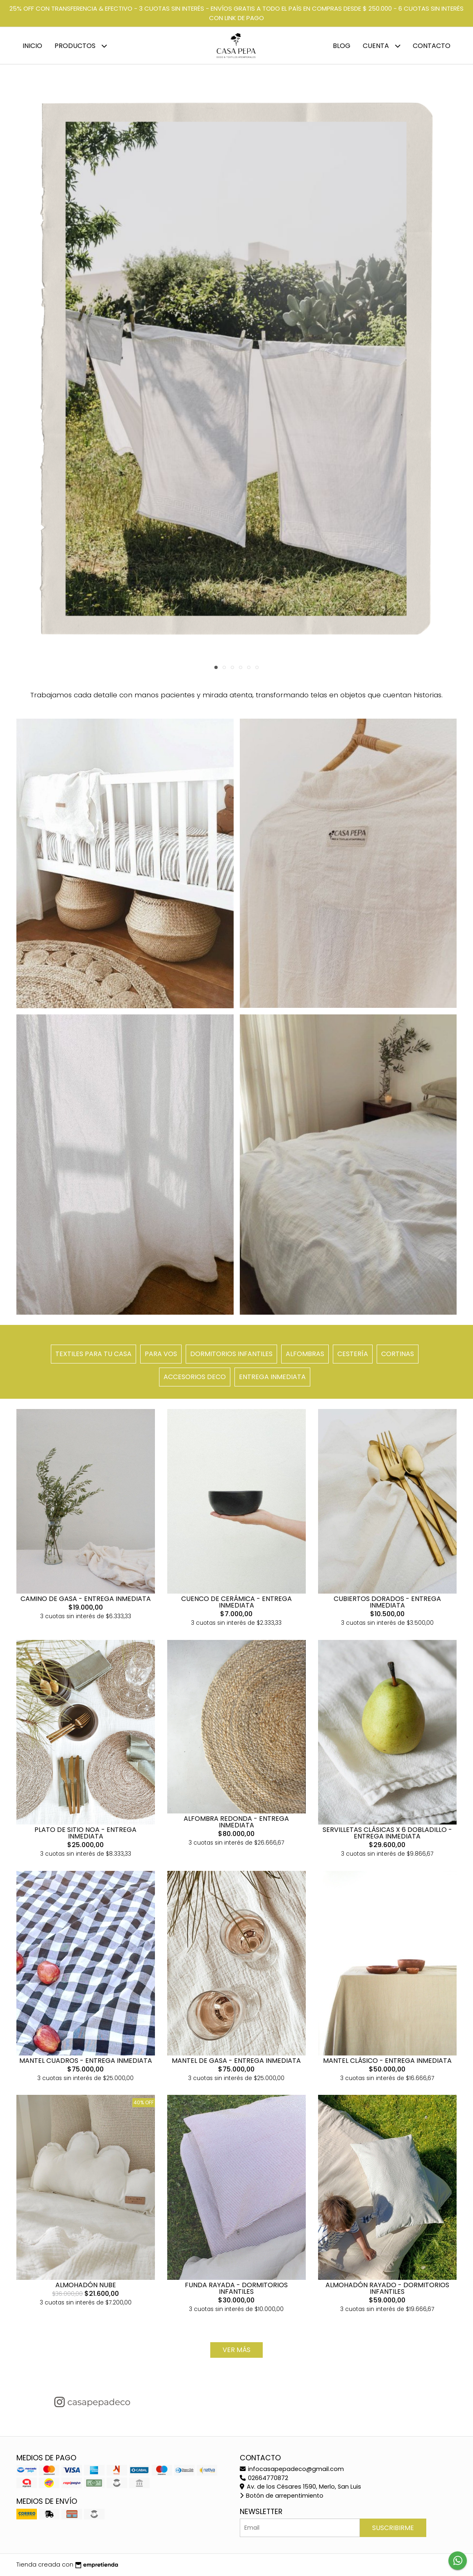 The image size is (473, 2576). Describe the element at coordinates (381, 45) in the screenshot. I see `Cuenta` at that location.